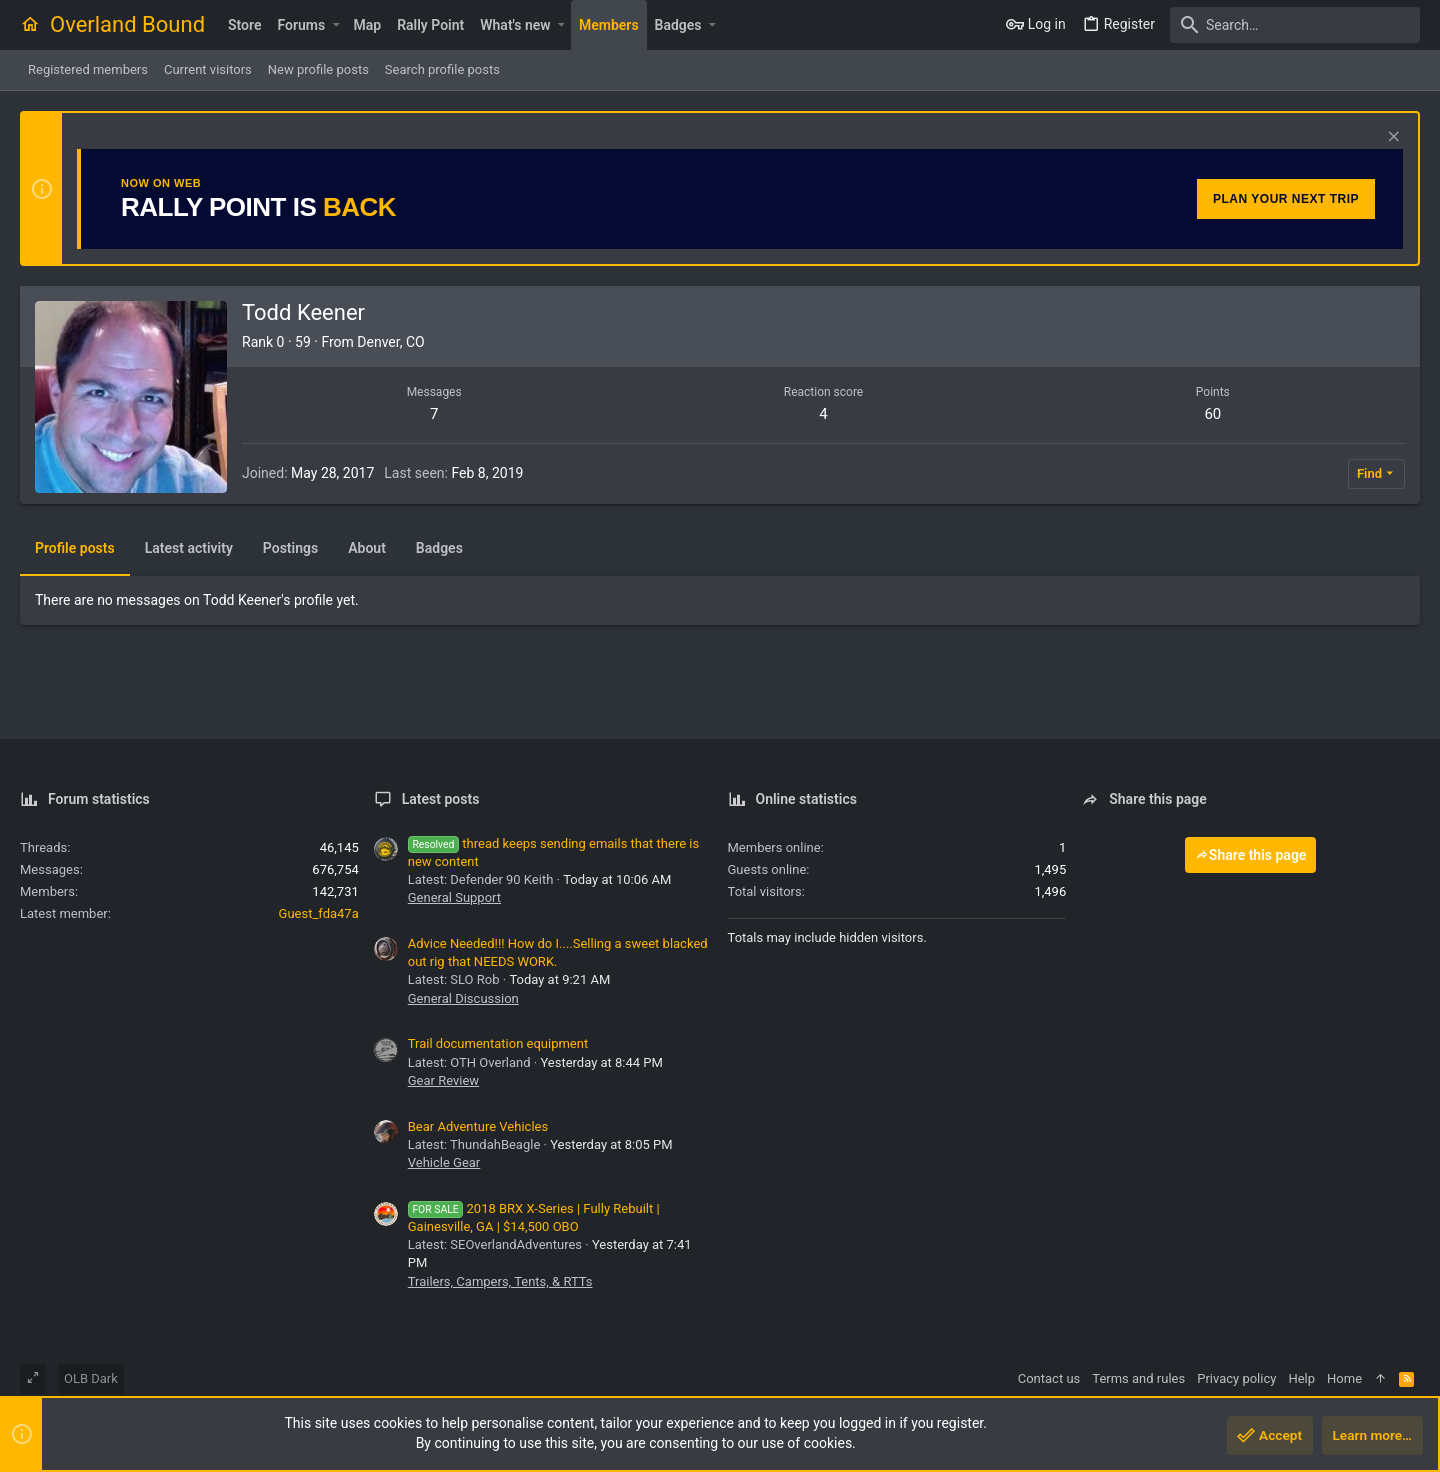 The width and height of the screenshot is (1440, 1472). I want to click on Bear Adventure Vehicles, so click(478, 1126).